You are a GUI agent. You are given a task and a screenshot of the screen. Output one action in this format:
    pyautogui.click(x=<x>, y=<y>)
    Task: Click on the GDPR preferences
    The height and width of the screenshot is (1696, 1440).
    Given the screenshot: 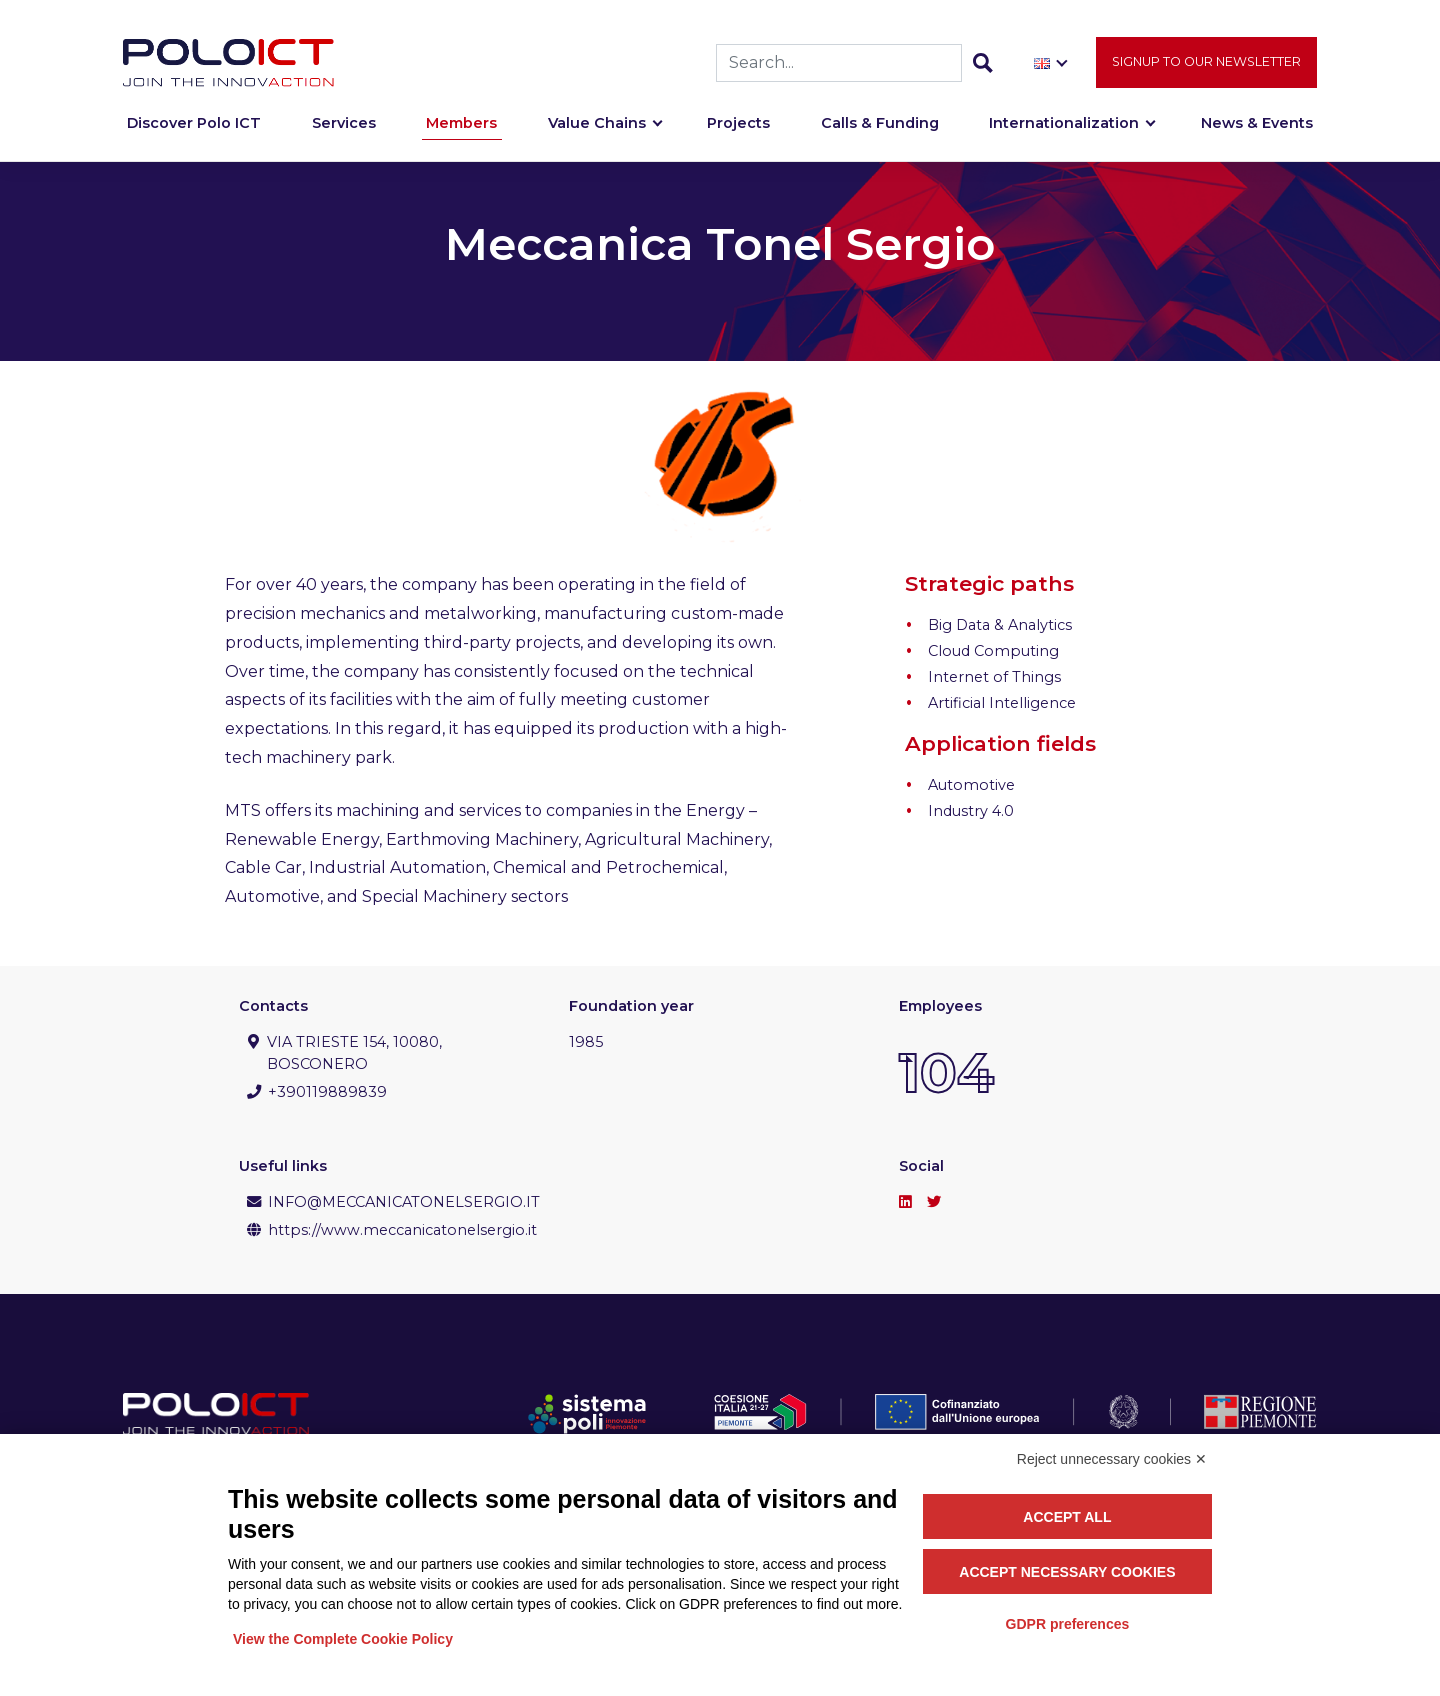 What is the action you would take?
    pyautogui.click(x=1068, y=1624)
    